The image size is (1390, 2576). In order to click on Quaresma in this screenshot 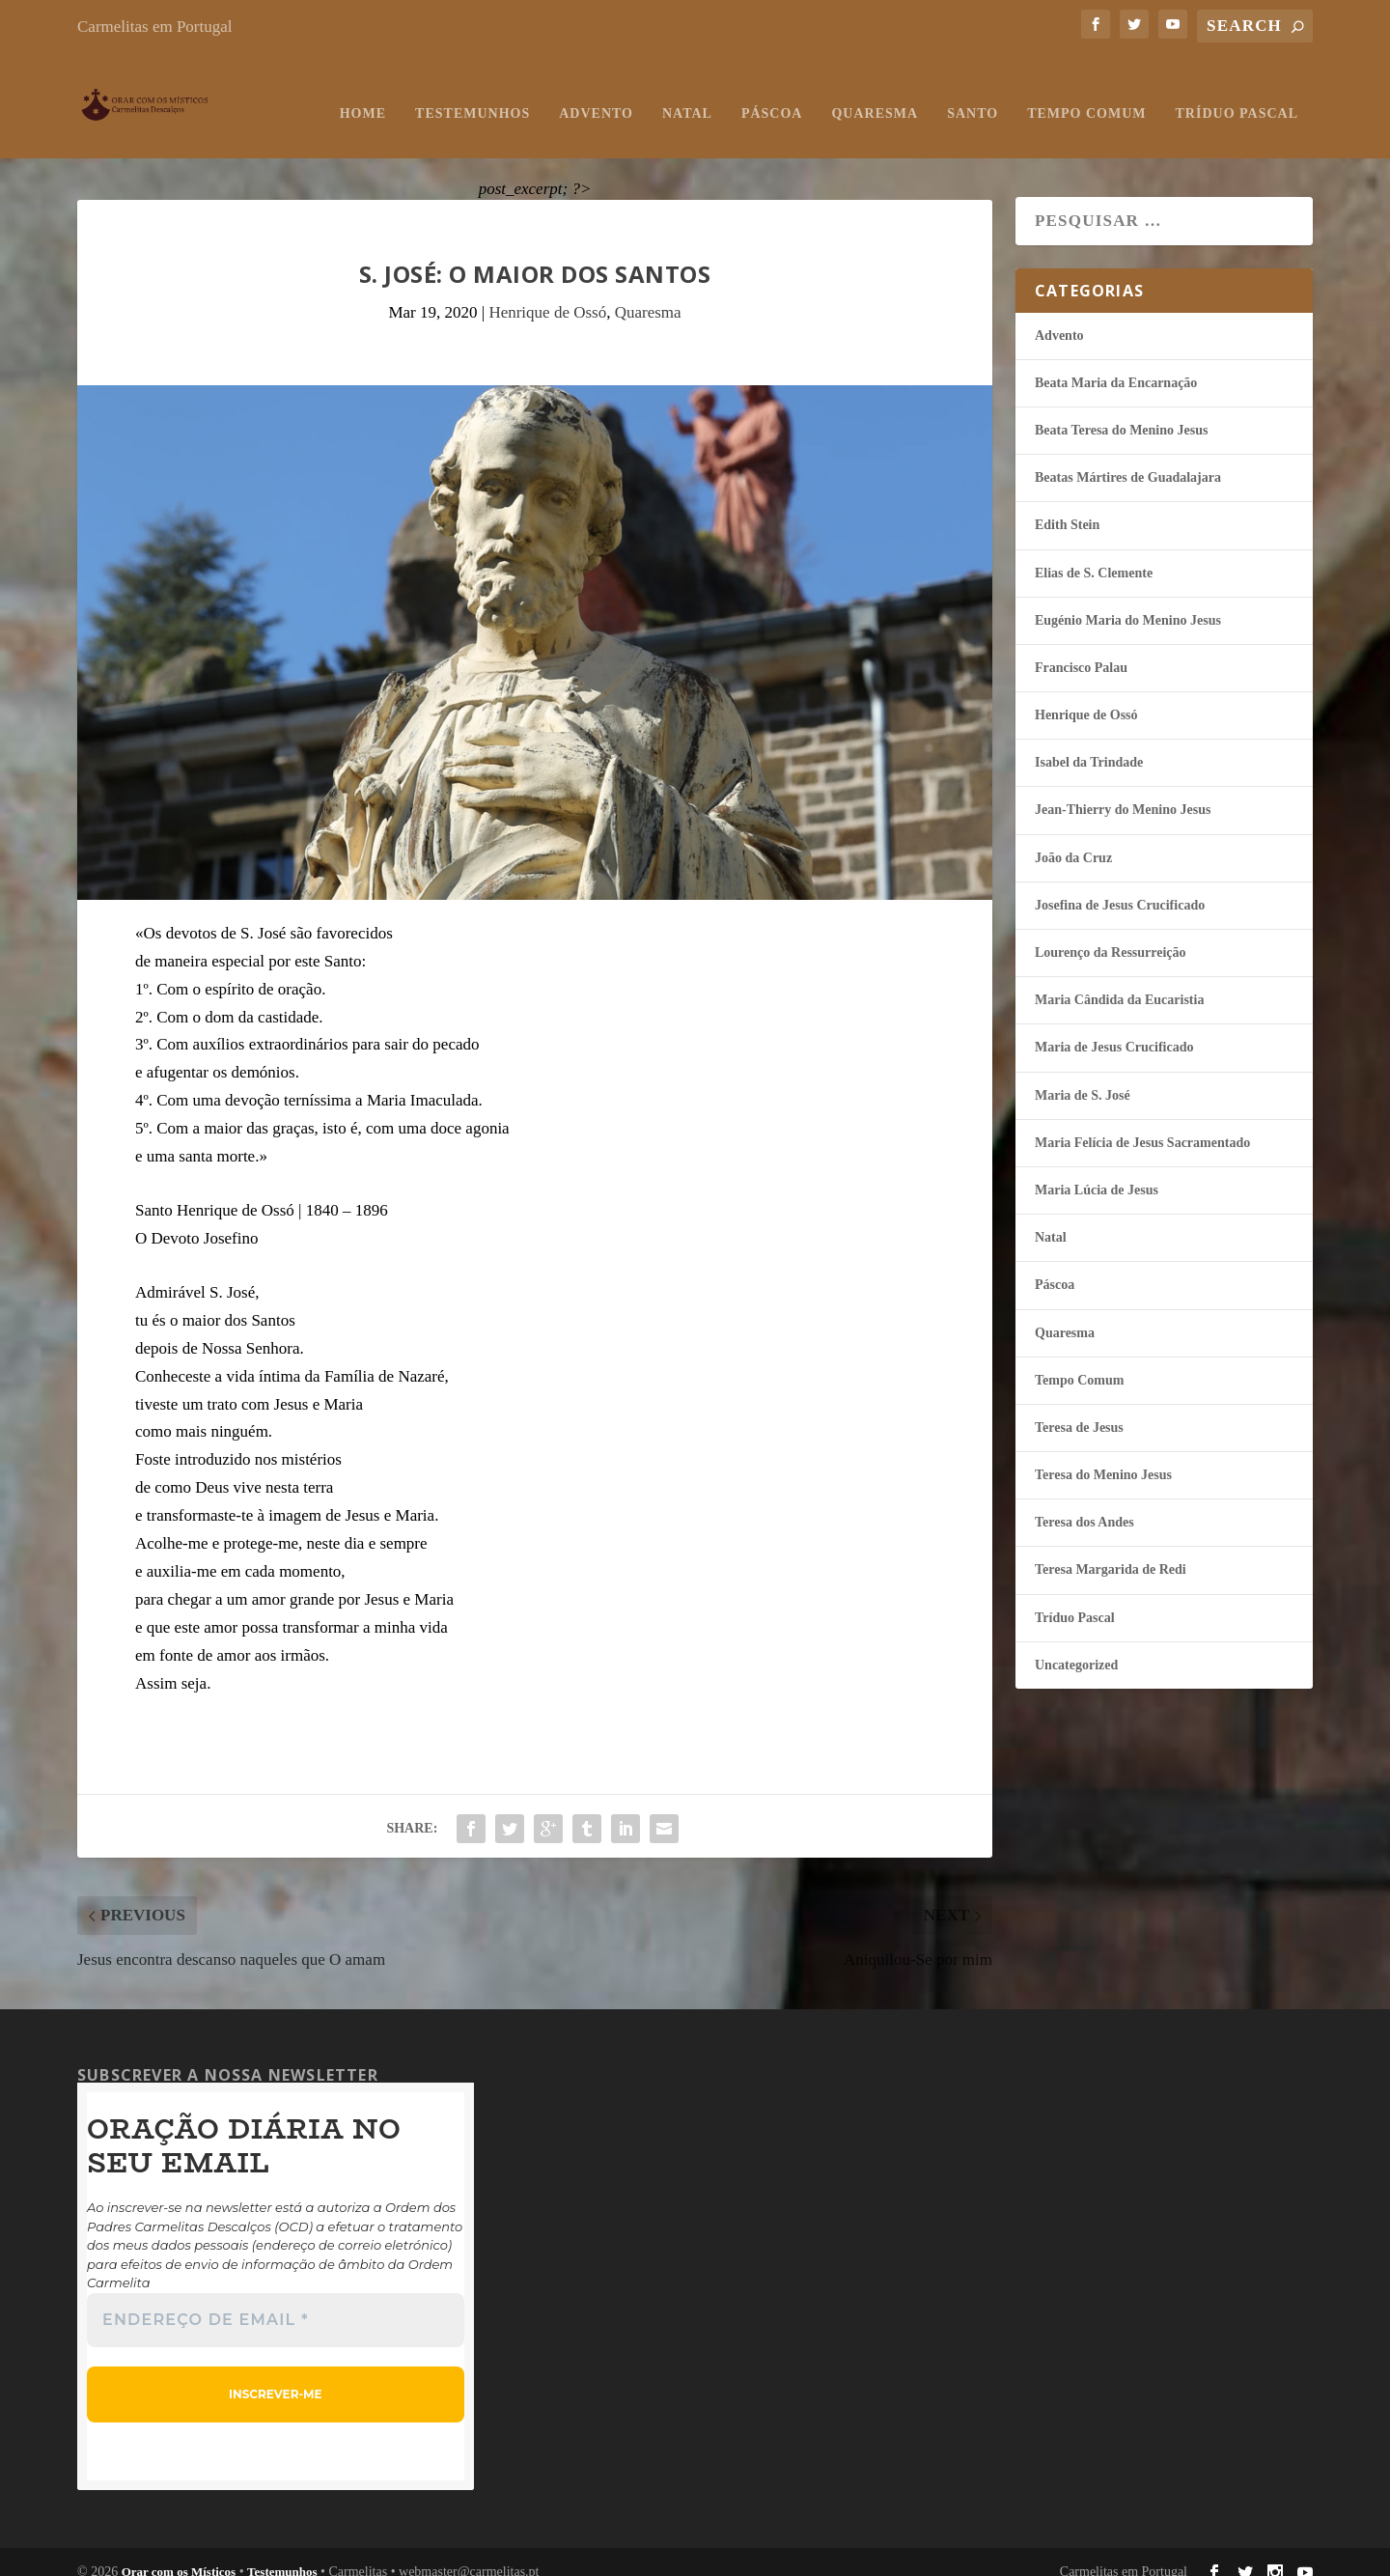, I will do `click(874, 94)`.